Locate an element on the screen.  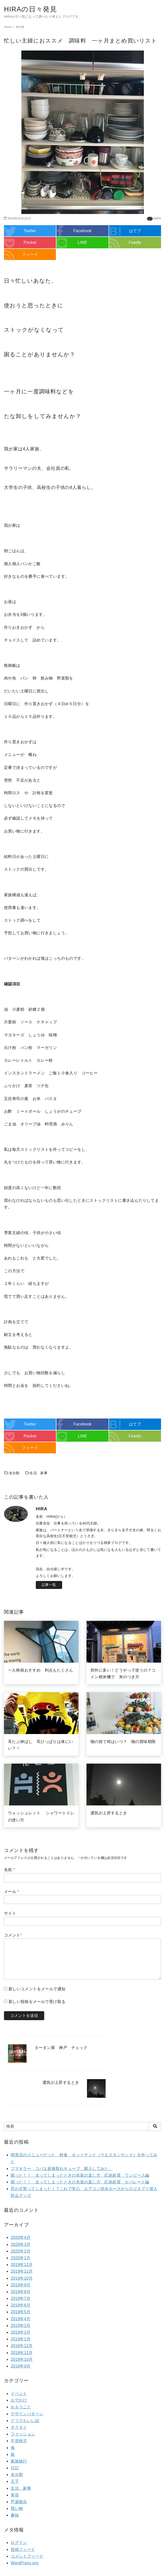
2019年7月 is located at coordinates (20, 2263).